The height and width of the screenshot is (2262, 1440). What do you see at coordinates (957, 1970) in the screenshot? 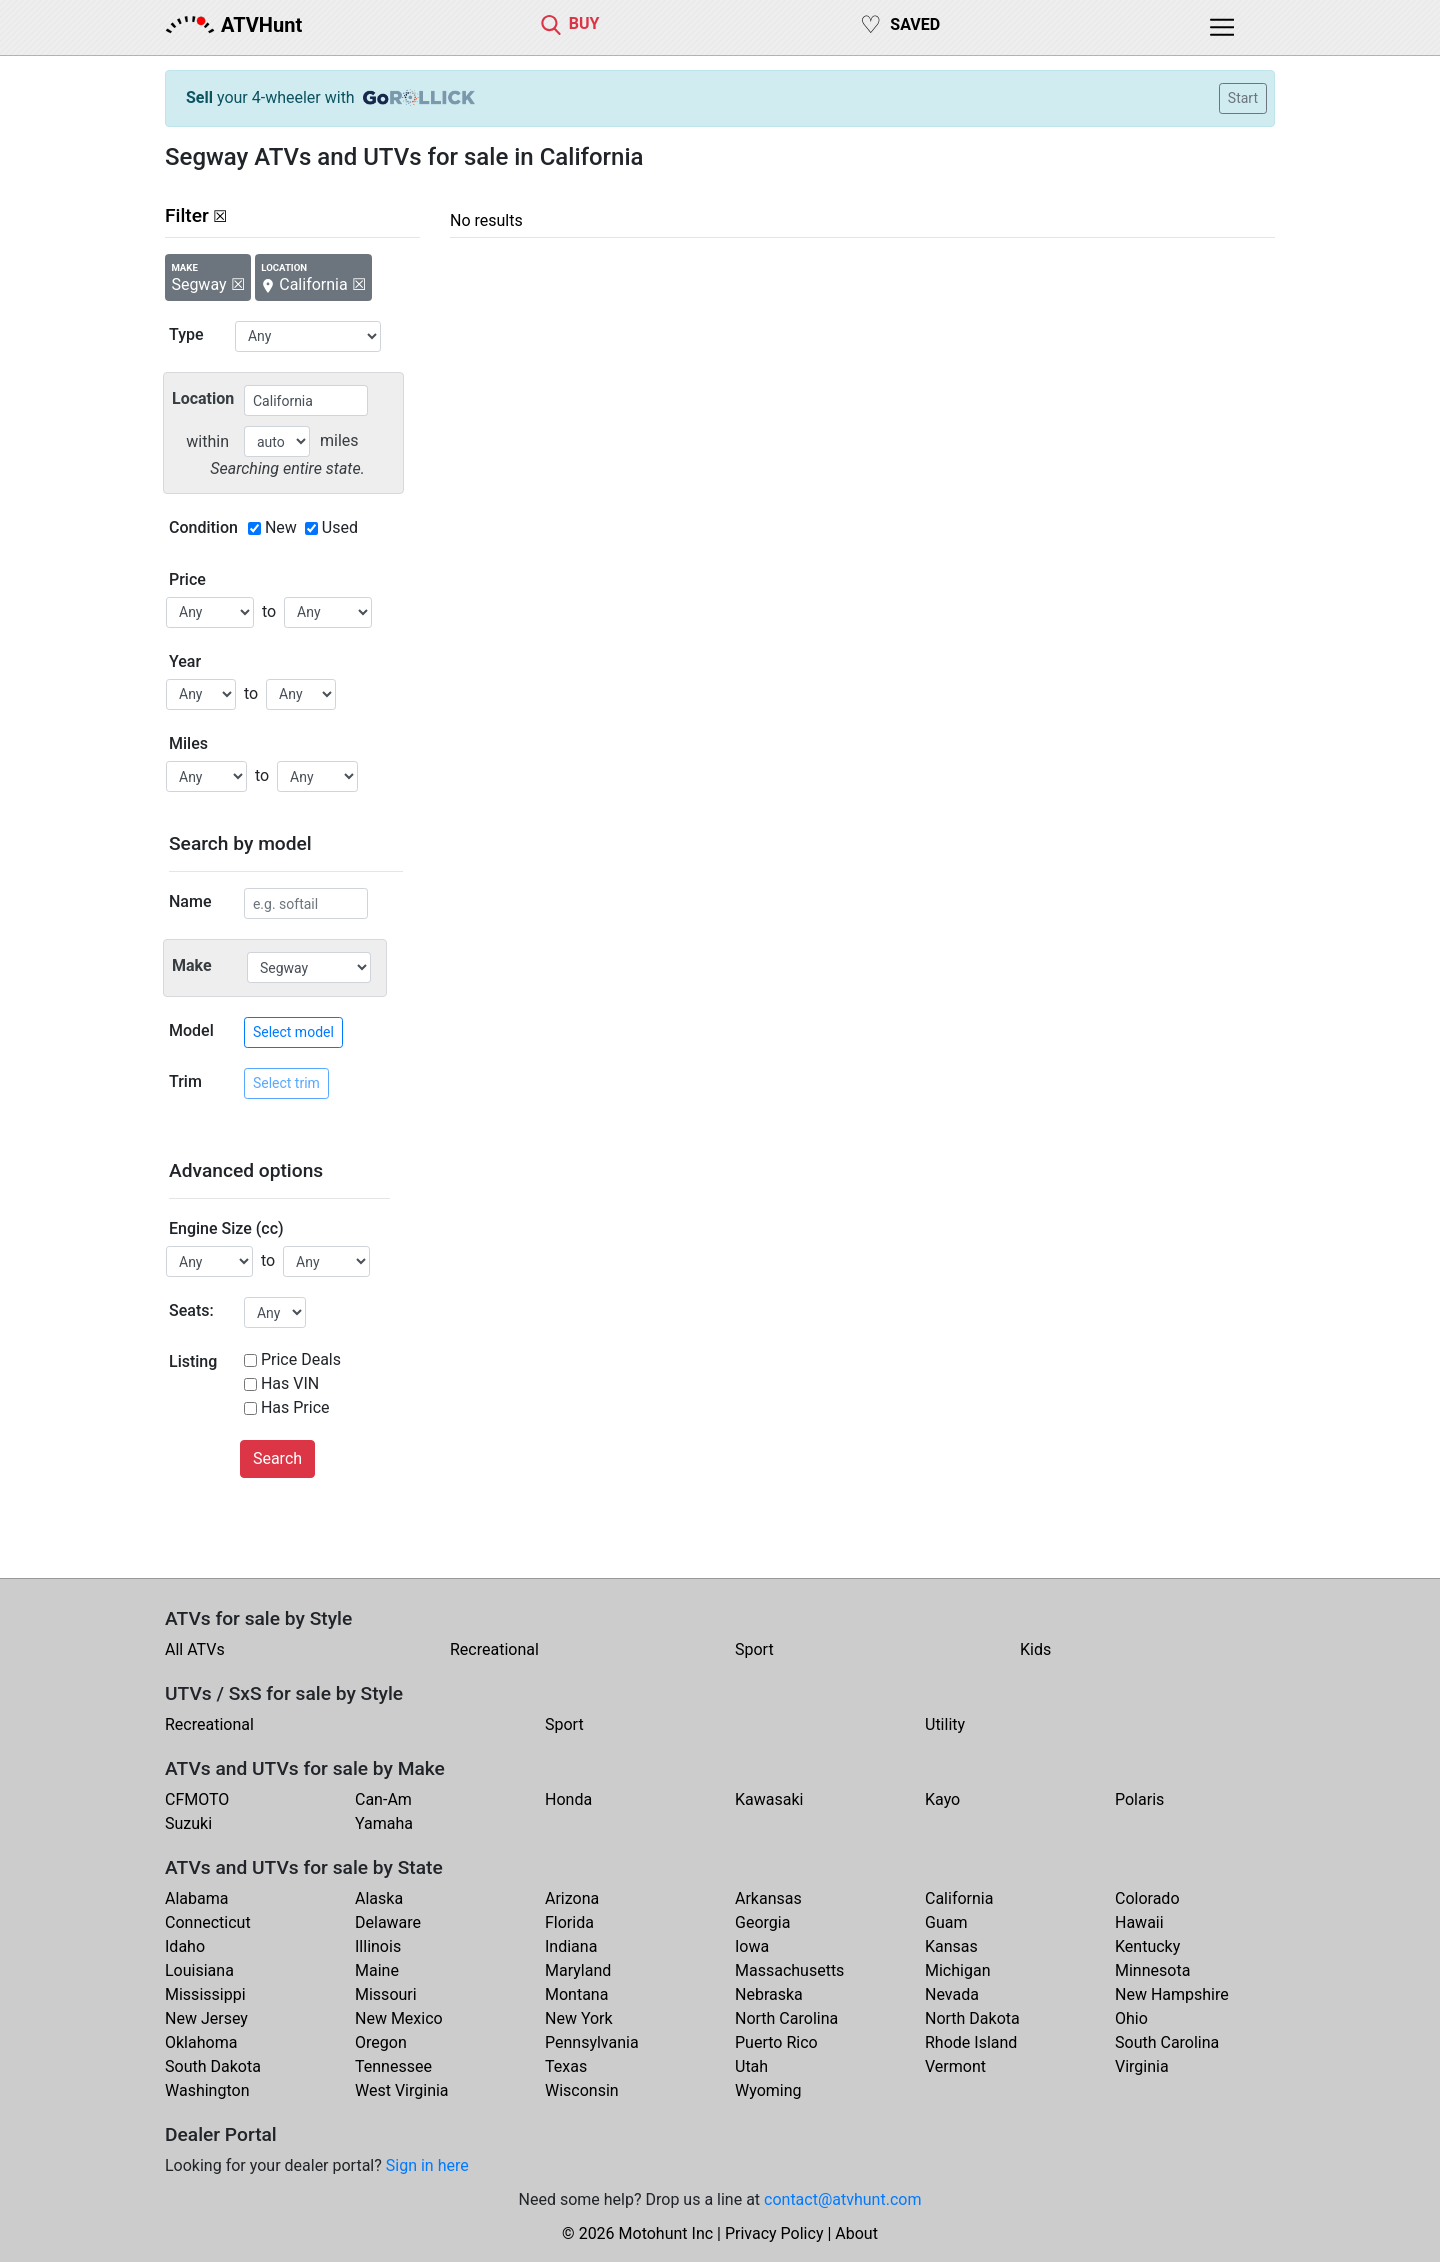
I see `Michigan` at bounding box center [957, 1970].